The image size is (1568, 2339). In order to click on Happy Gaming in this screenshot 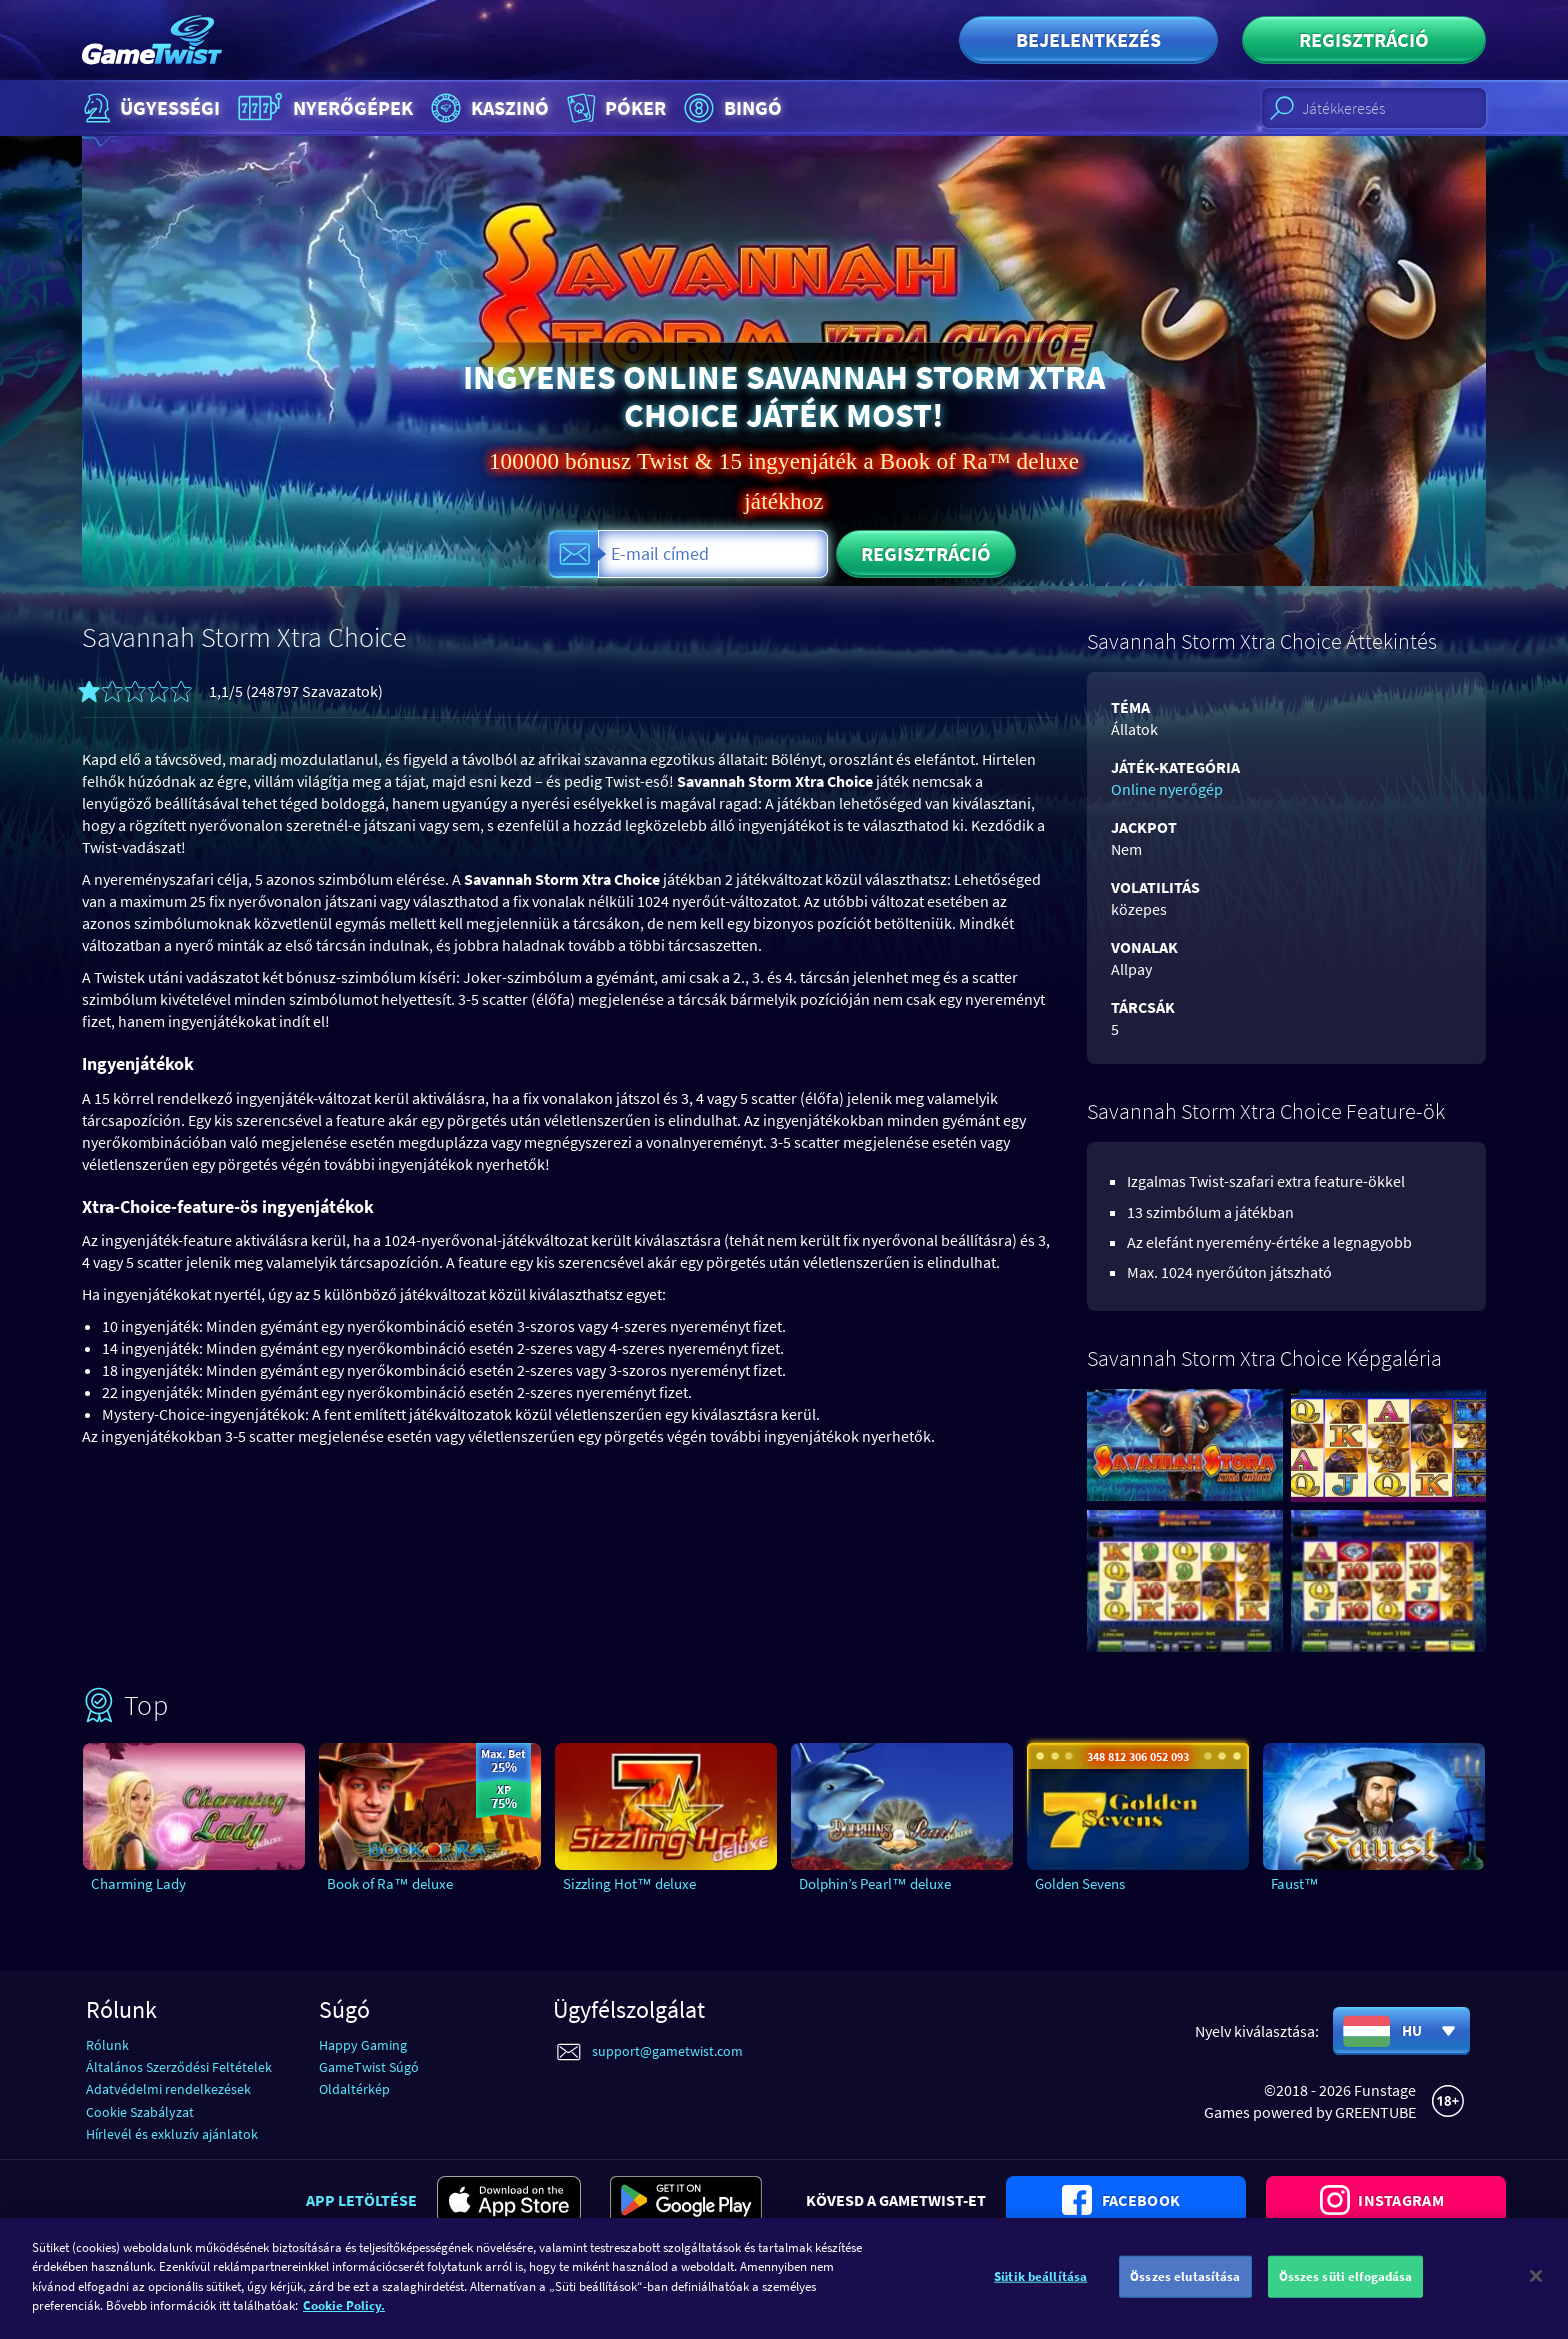, I will do `click(363, 2045)`.